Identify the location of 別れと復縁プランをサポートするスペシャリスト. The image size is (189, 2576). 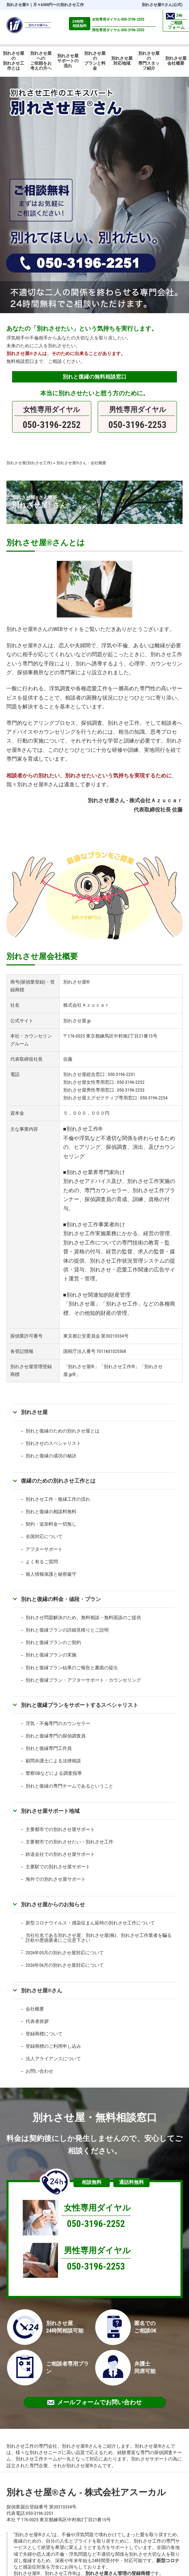
(79, 1705).